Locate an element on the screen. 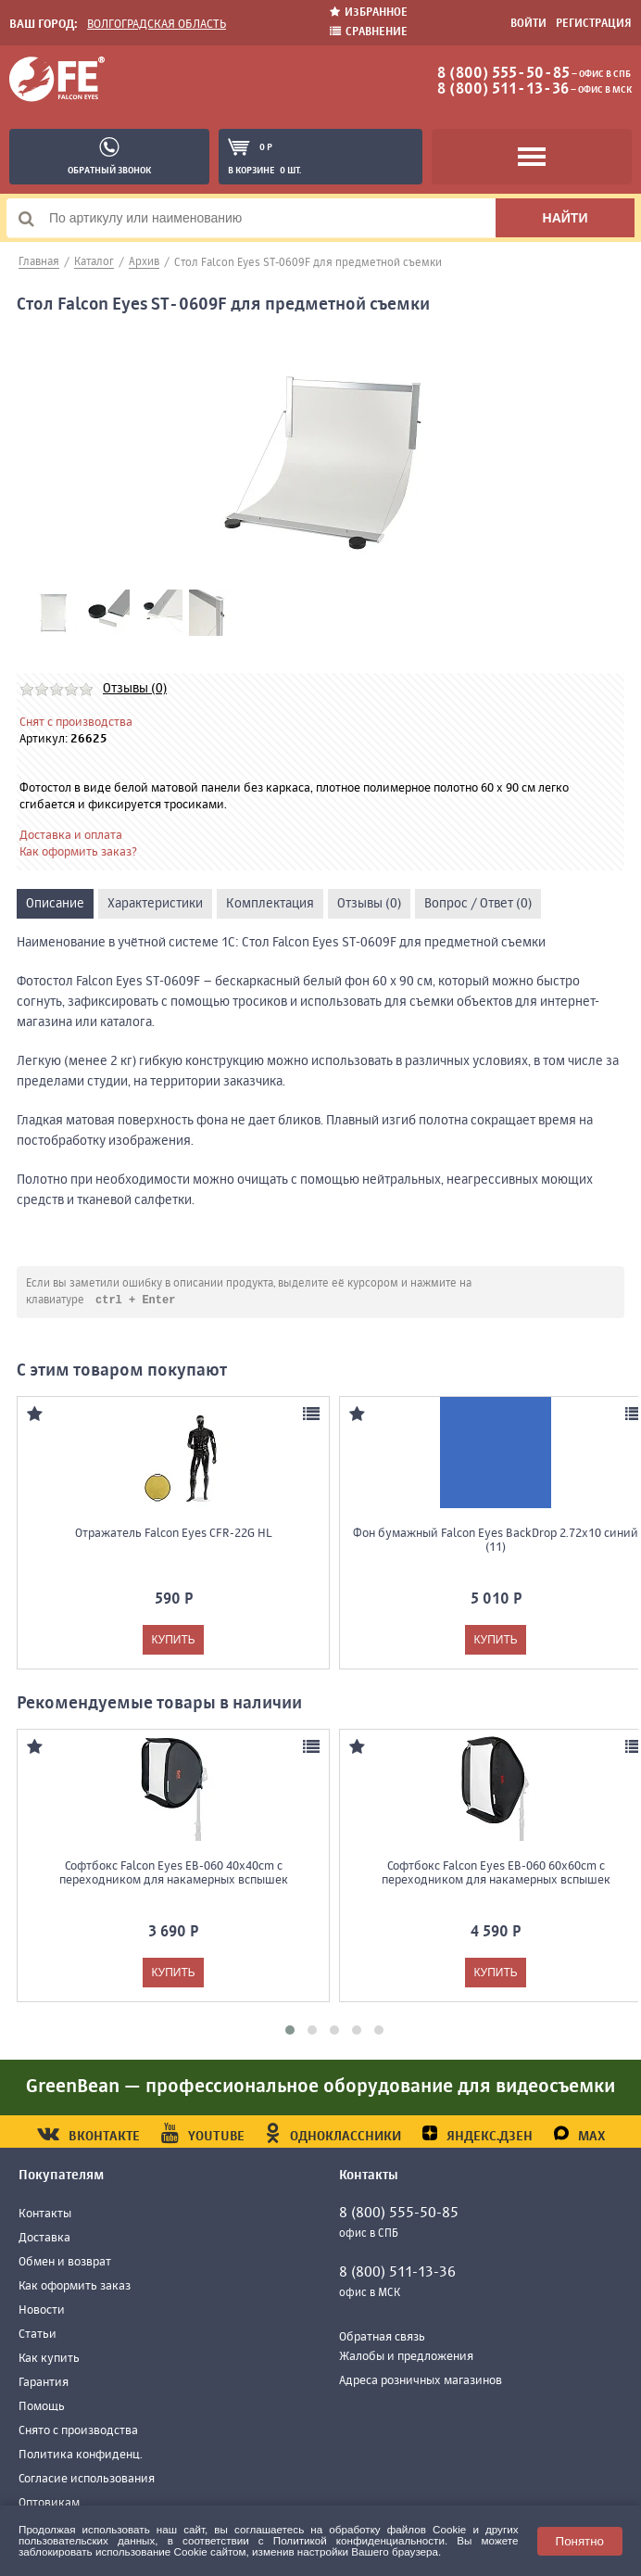 Image resolution: width=641 pixels, height=2576 pixels. Понятно is located at coordinates (580, 2541).